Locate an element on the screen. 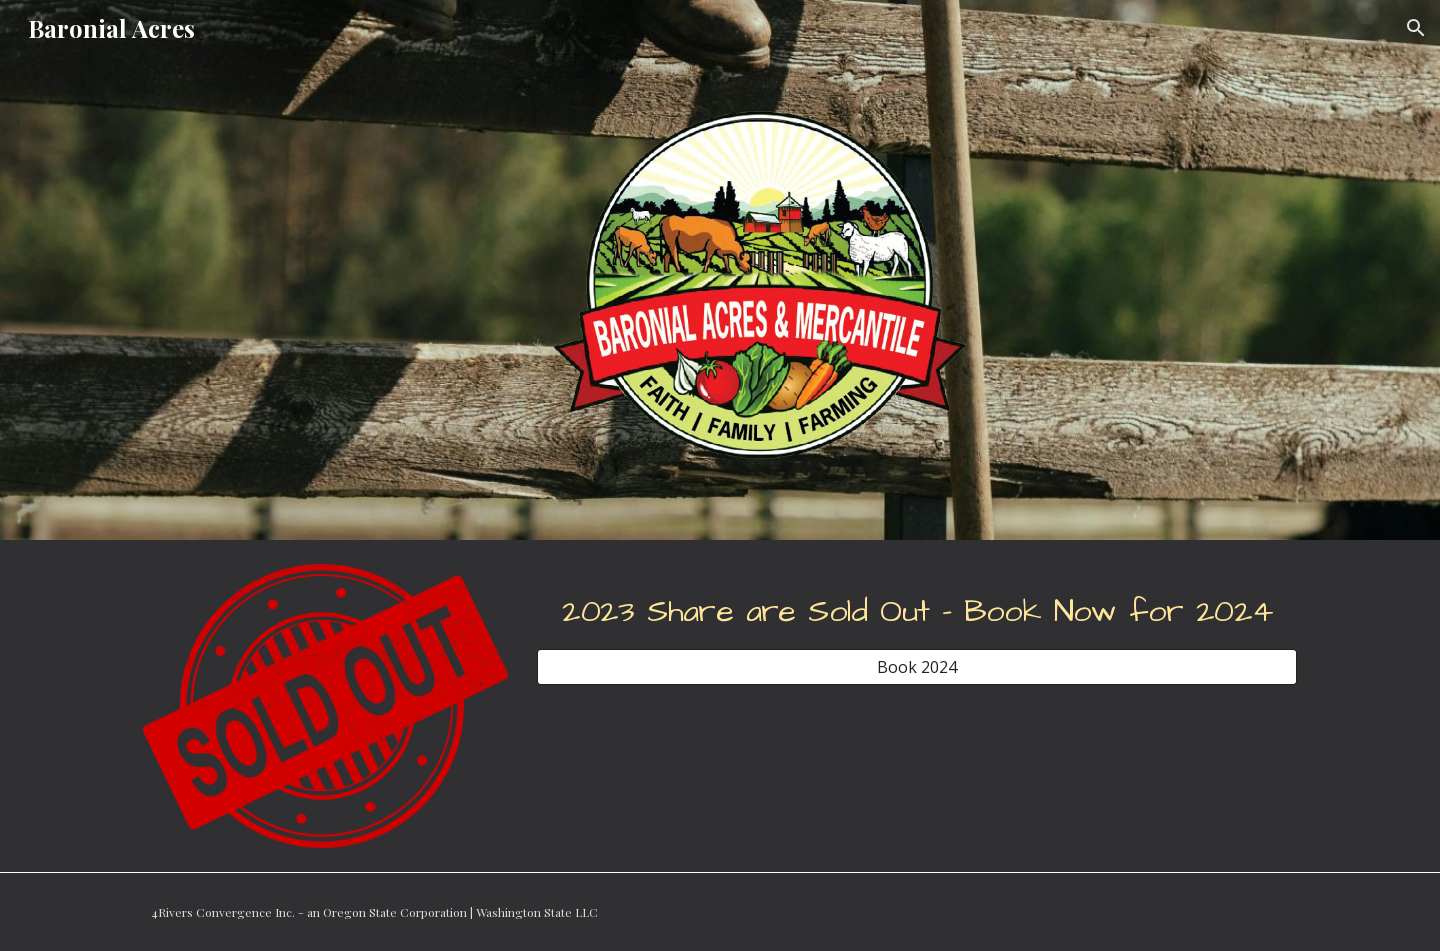  [Book 2024] is located at coordinates (917, 667).